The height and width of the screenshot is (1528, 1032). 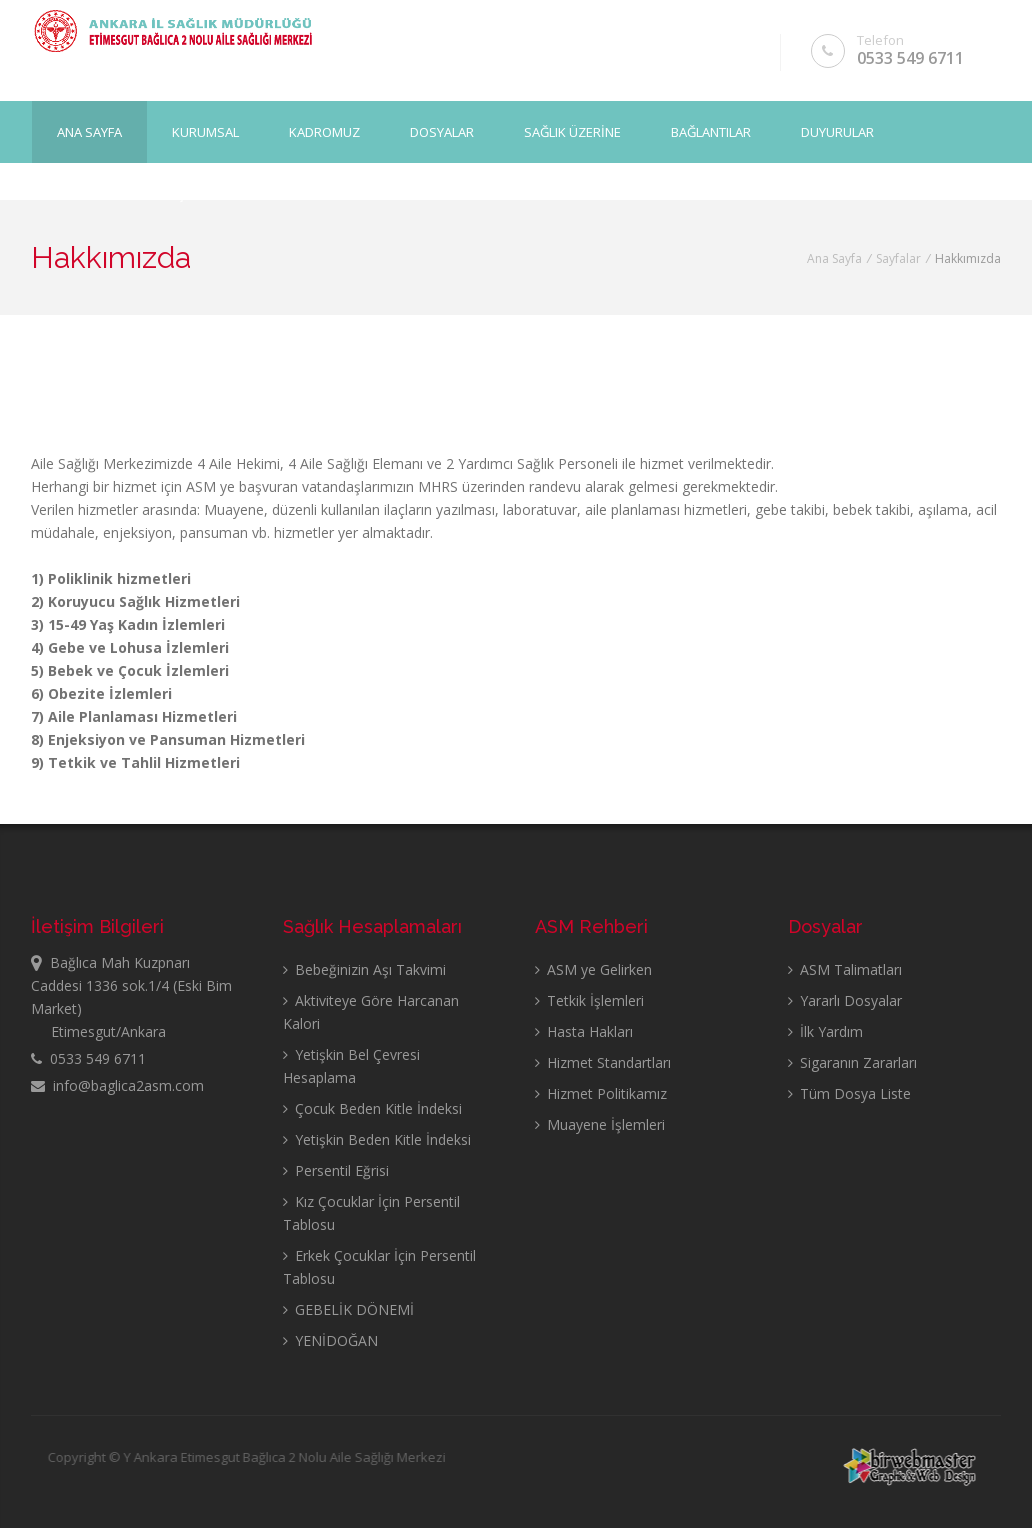 I want to click on Ana Sayfa, so click(x=89, y=131).